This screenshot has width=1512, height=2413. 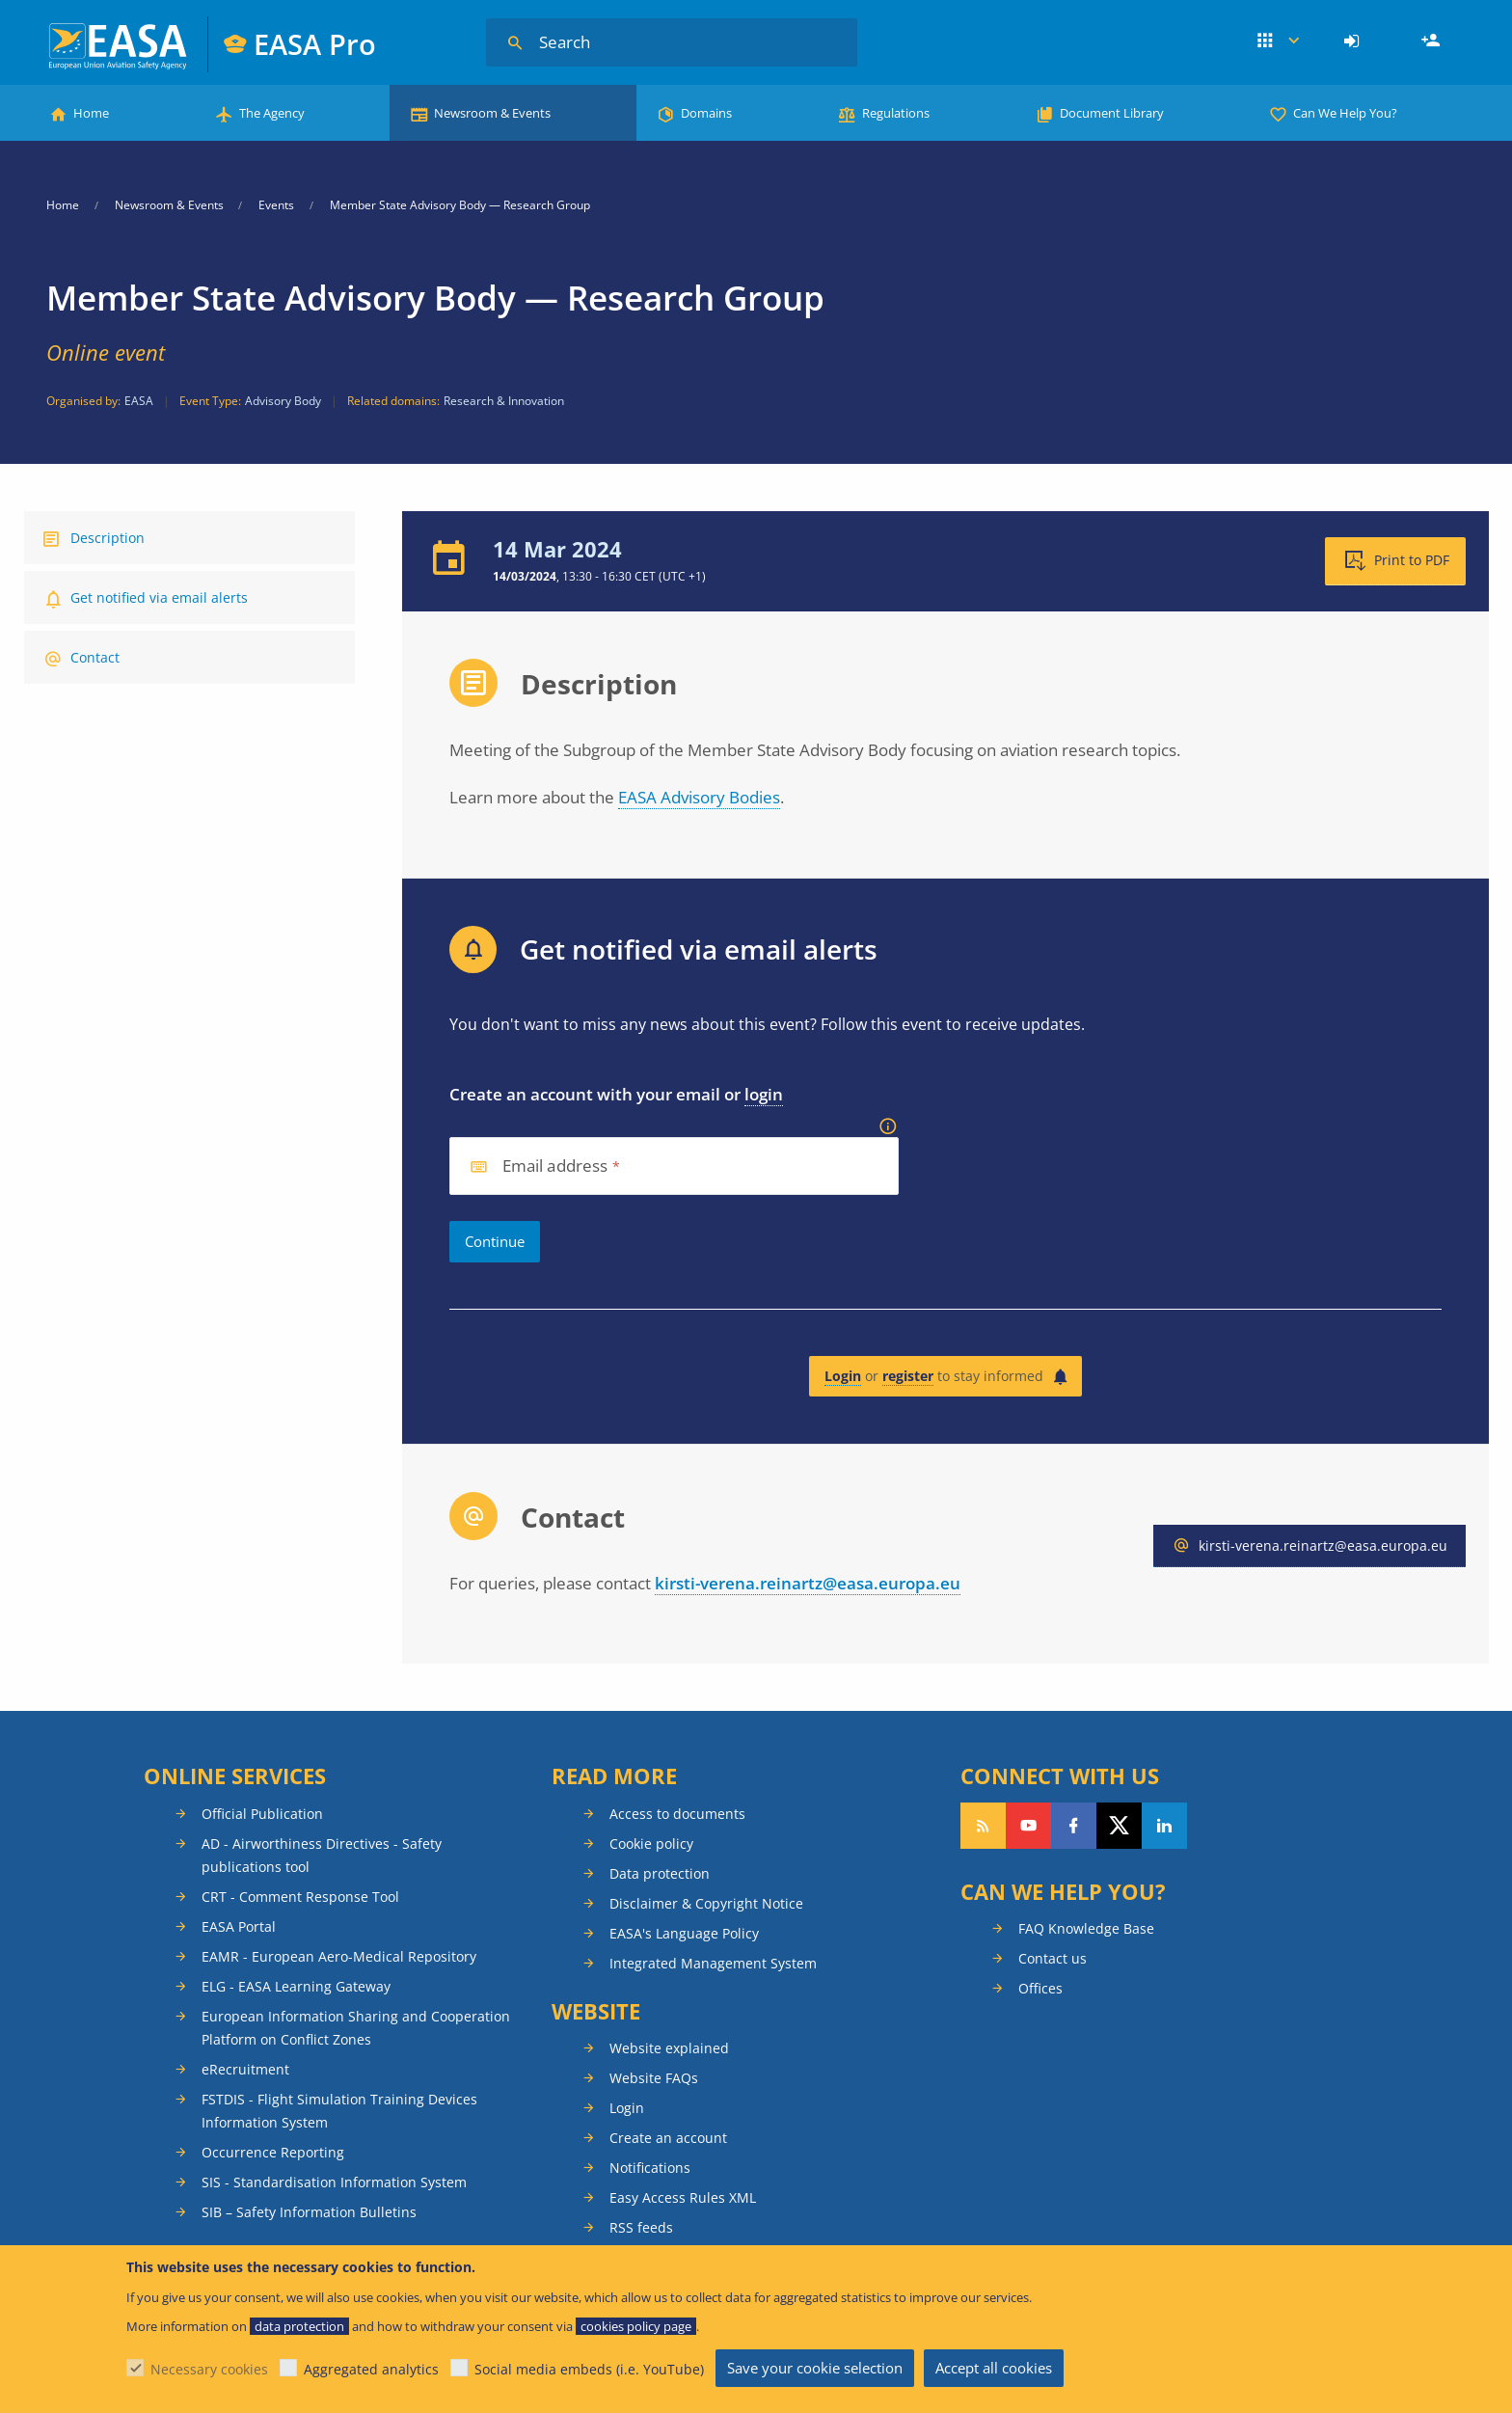 What do you see at coordinates (300, 1896) in the screenshot?
I see `CRT - Comment Response Tool` at bounding box center [300, 1896].